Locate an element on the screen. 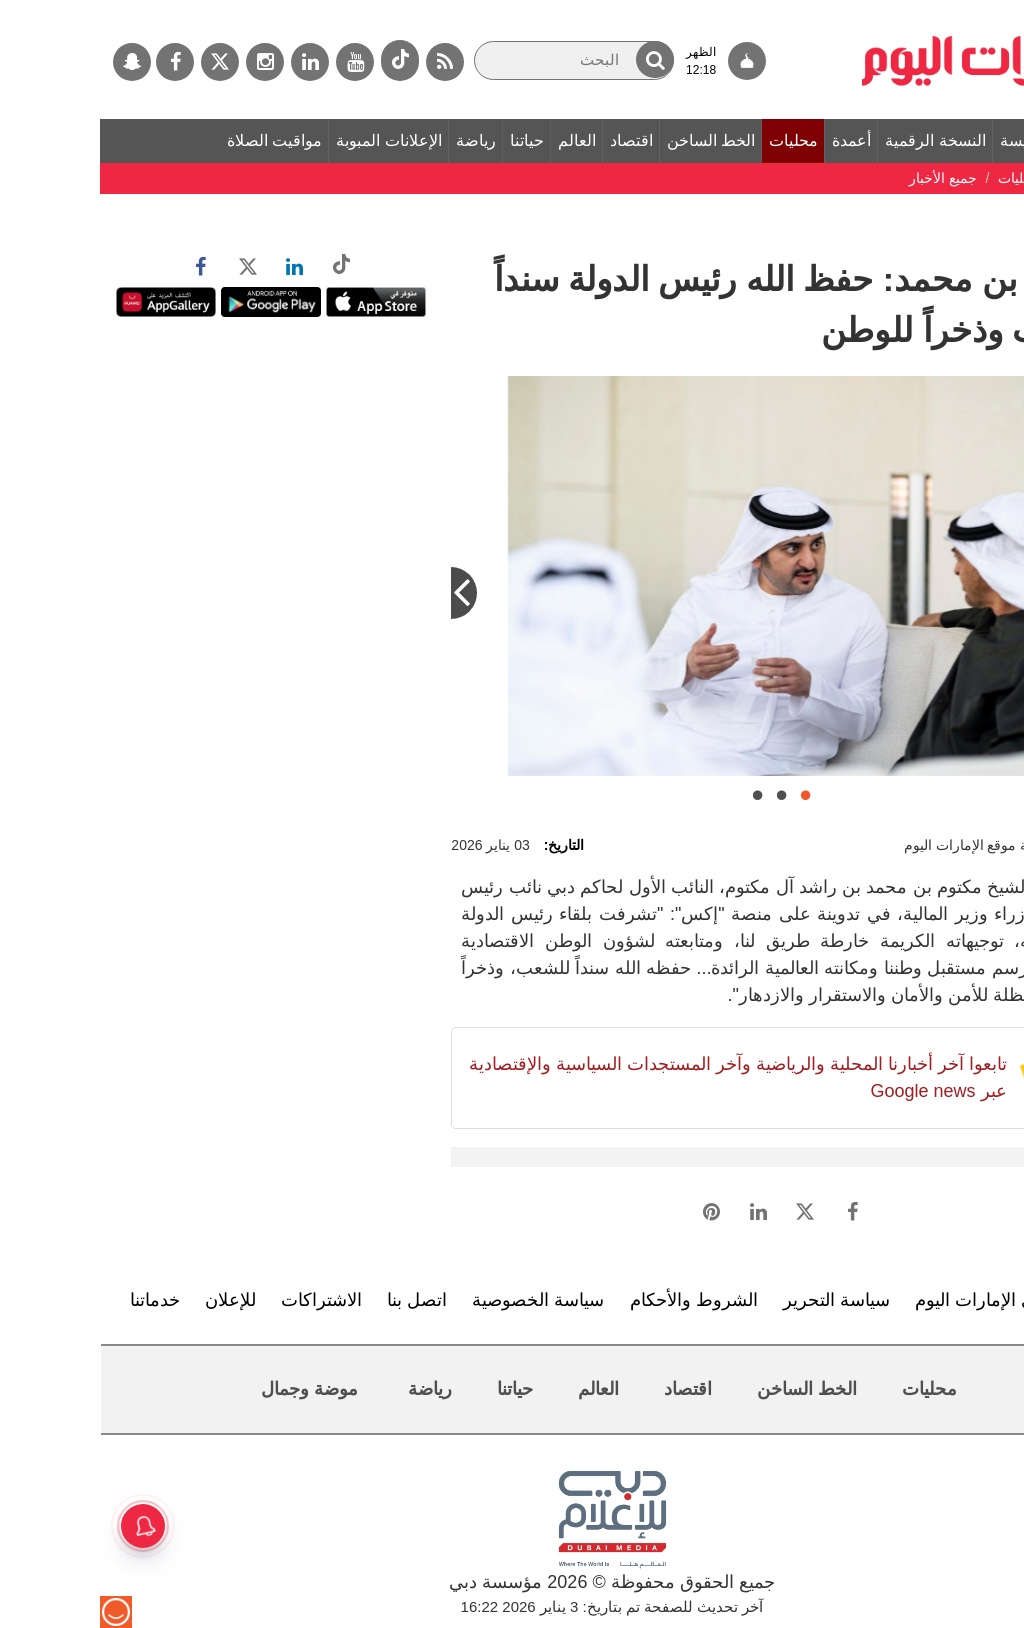 This screenshot has height=1628, width=1024. [لينكدي] is located at coordinates (210, 62).